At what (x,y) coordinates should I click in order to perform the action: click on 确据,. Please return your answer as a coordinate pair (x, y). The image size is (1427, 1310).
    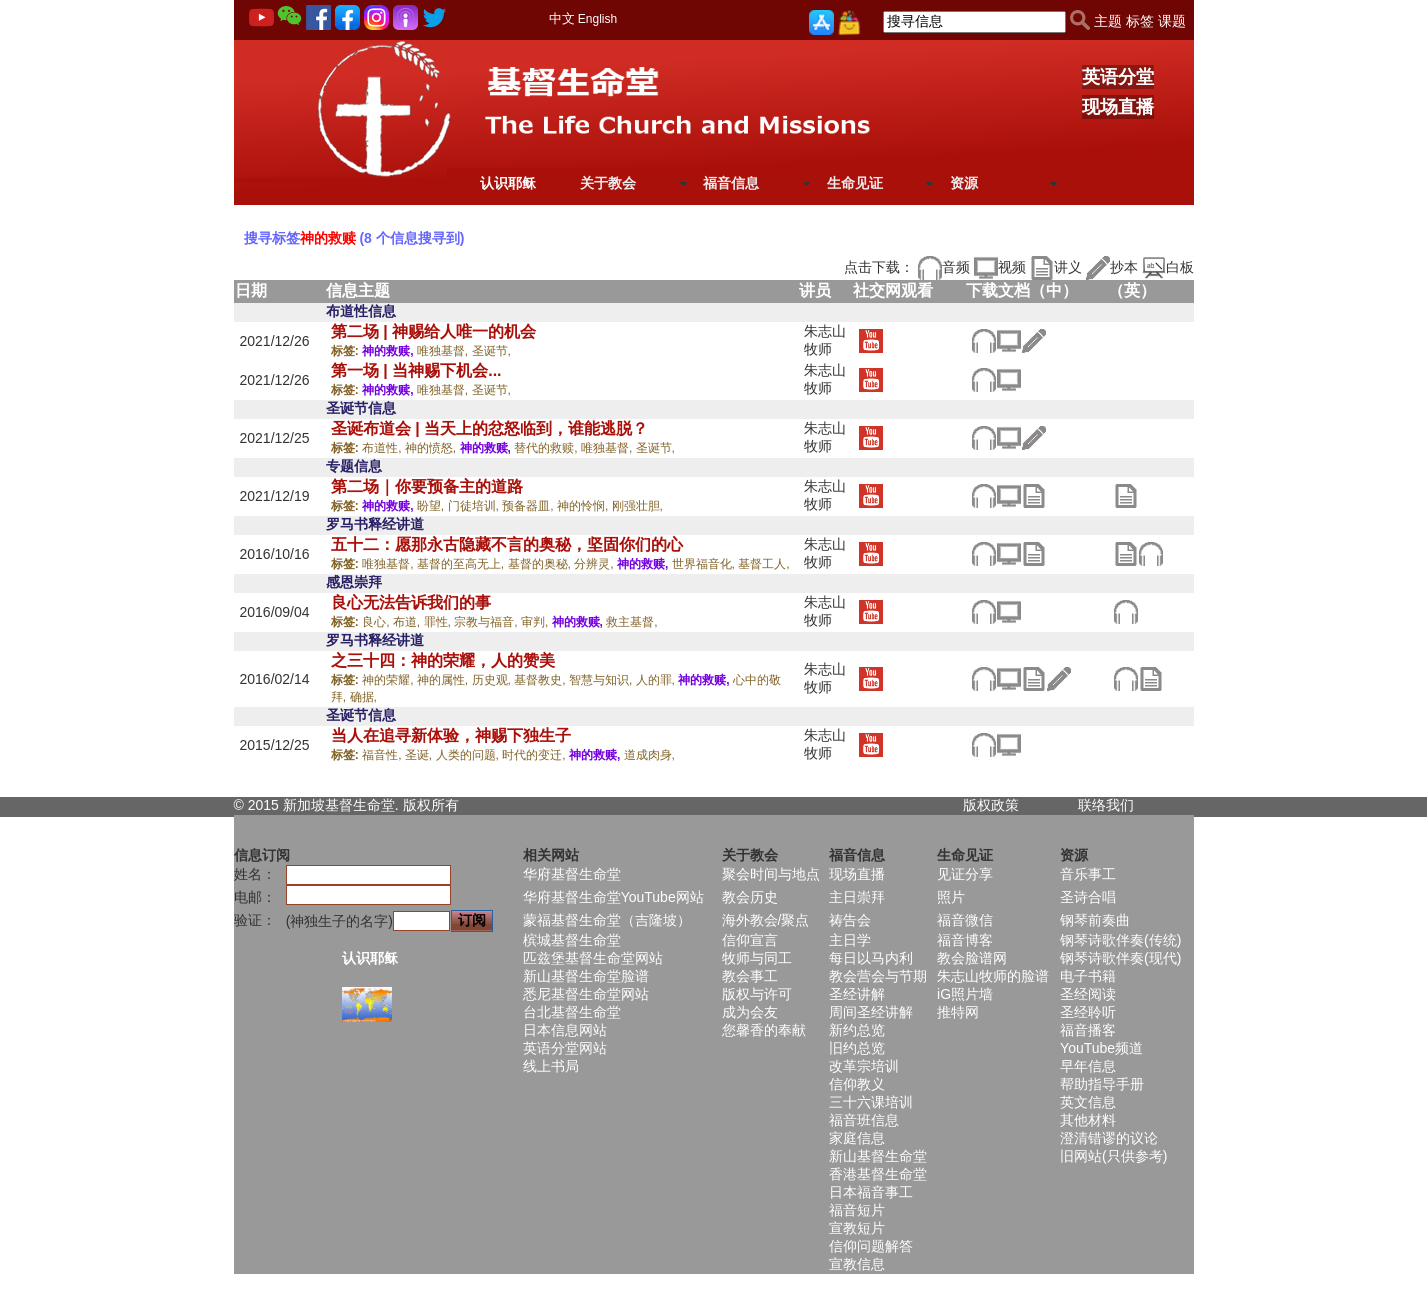
    Looking at the image, I should click on (363, 697).